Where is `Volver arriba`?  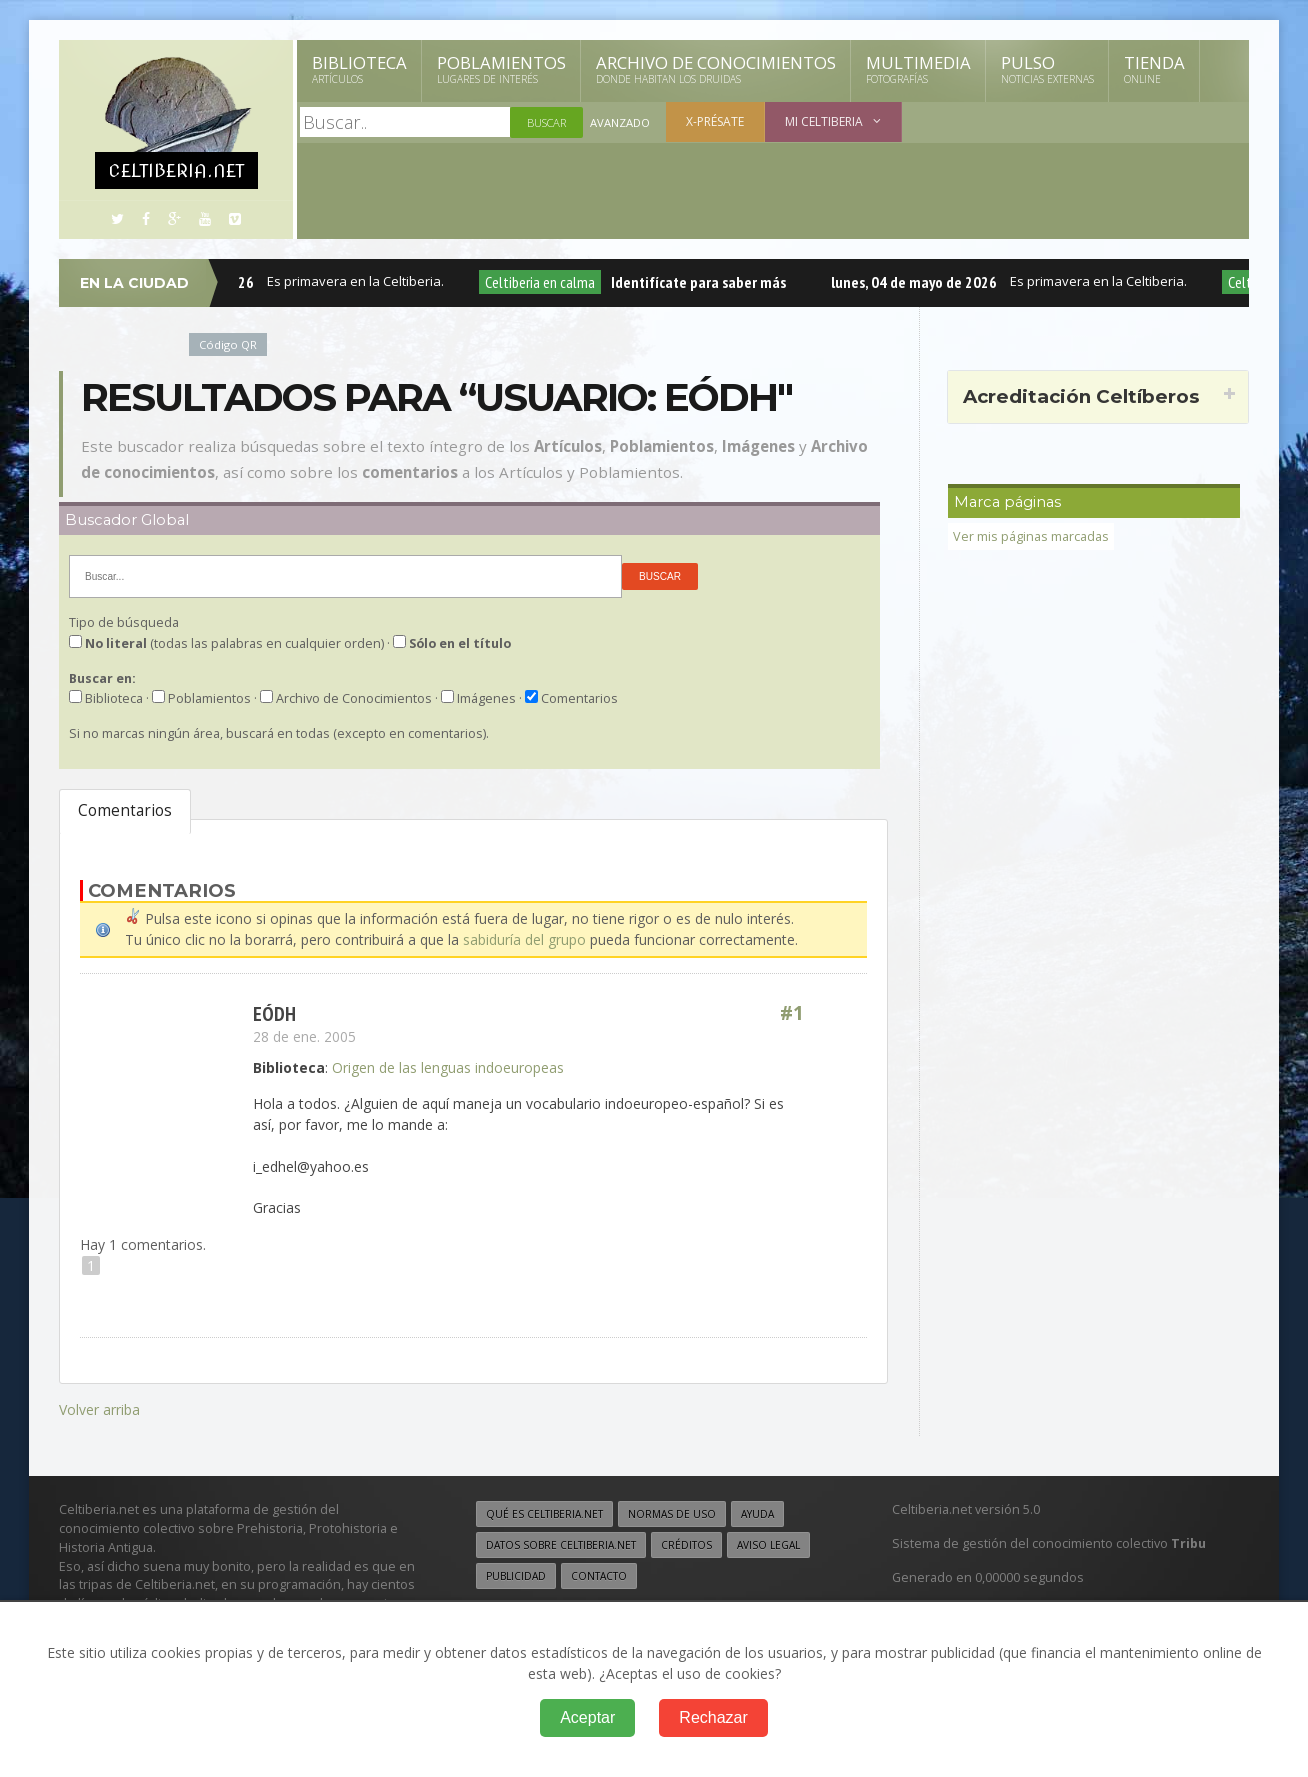 Volver arriba is located at coordinates (99, 1407).